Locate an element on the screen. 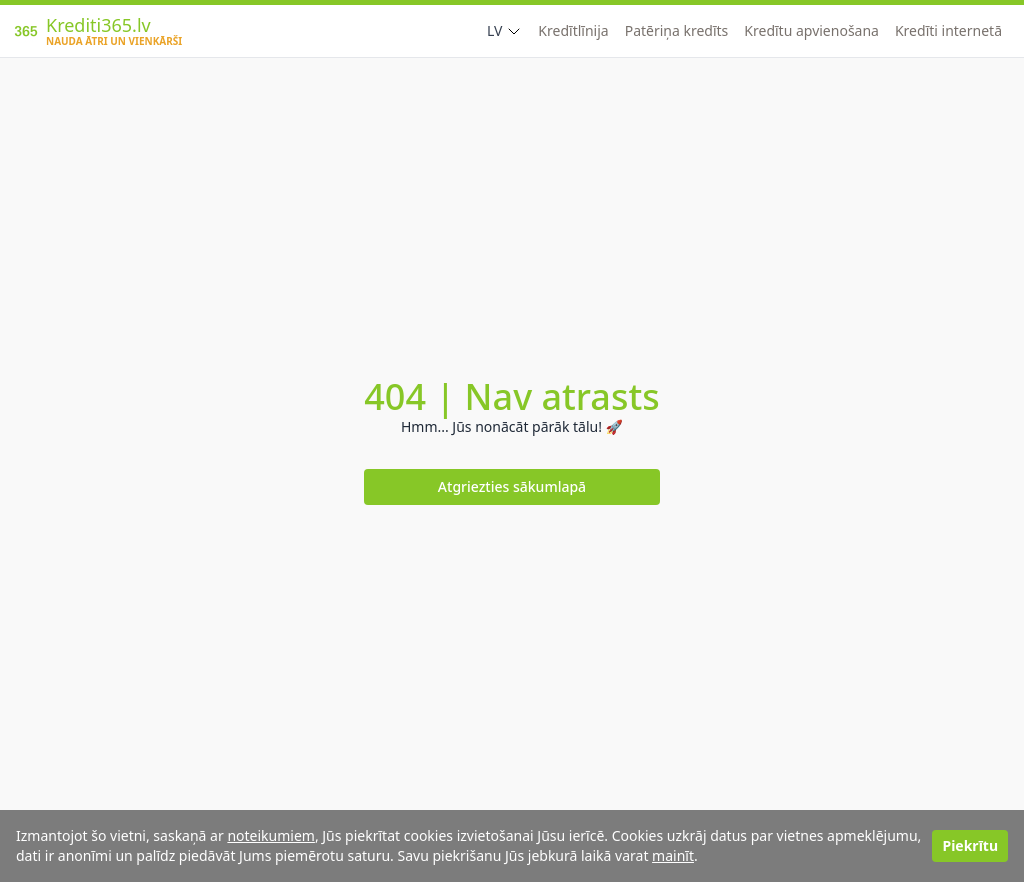 The image size is (1024, 882). noteikumiem is located at coordinates (271, 835).